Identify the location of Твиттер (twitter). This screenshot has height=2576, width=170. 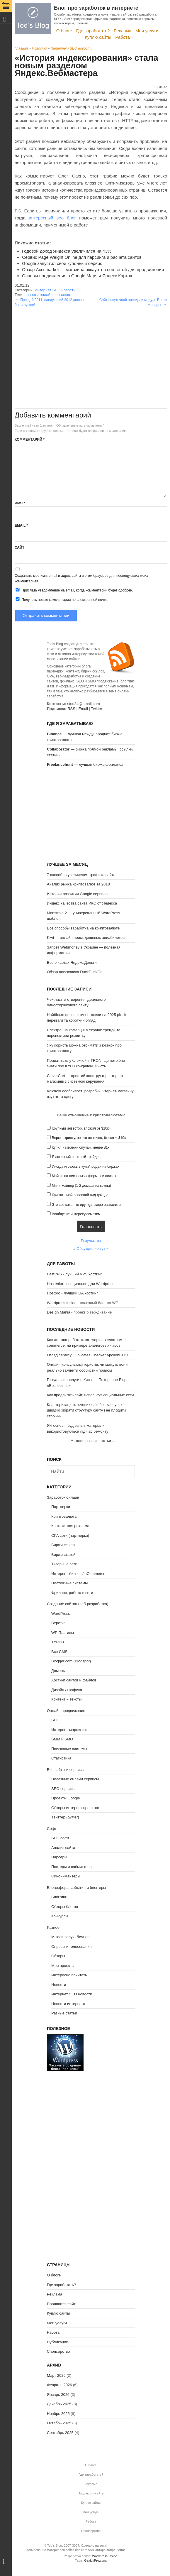
(65, 1817).